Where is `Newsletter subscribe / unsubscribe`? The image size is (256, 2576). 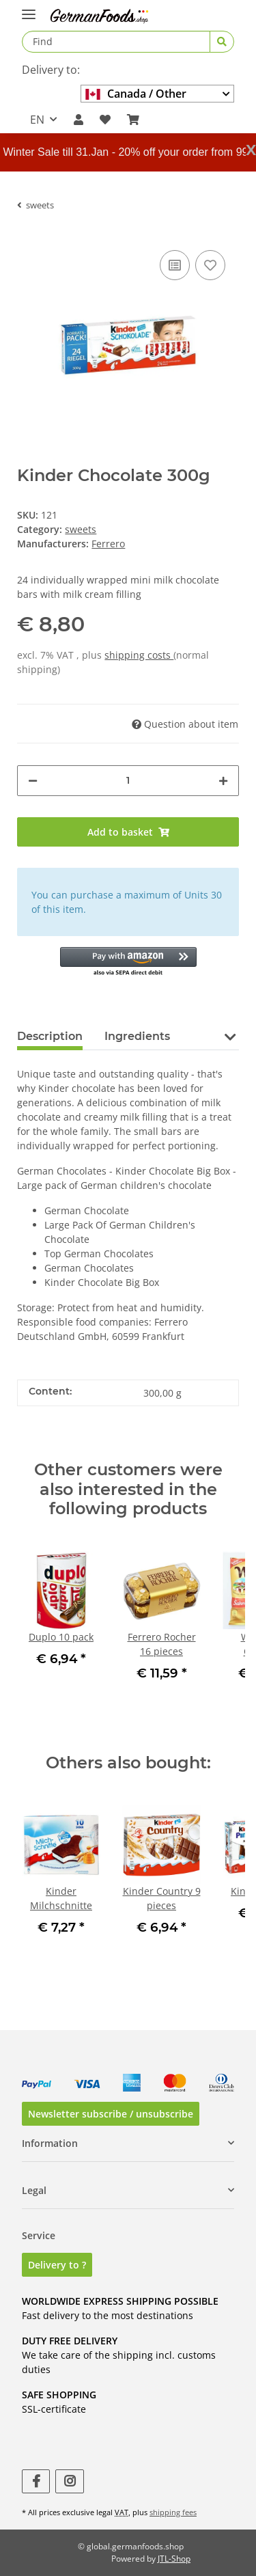
Newsletter subscribe / unsubscribe is located at coordinates (110, 2113).